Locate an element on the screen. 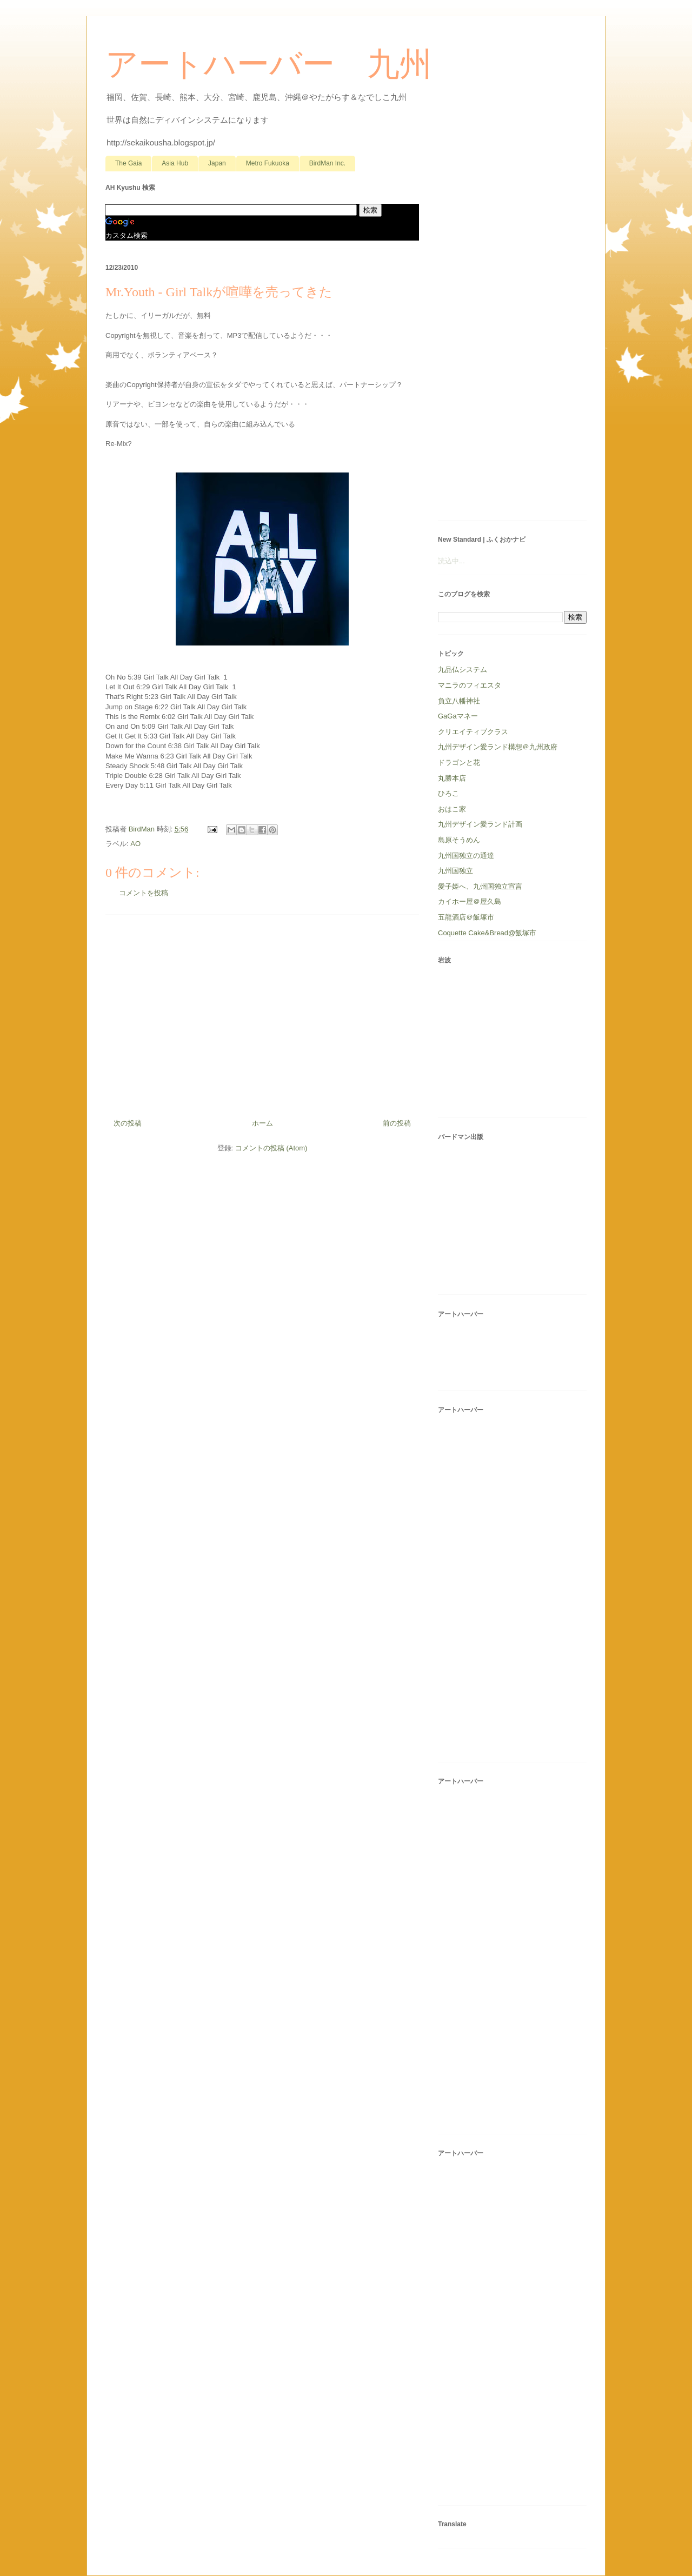 Image resolution: width=692 pixels, height=2576 pixels. マニラのフィエスタ is located at coordinates (469, 685).